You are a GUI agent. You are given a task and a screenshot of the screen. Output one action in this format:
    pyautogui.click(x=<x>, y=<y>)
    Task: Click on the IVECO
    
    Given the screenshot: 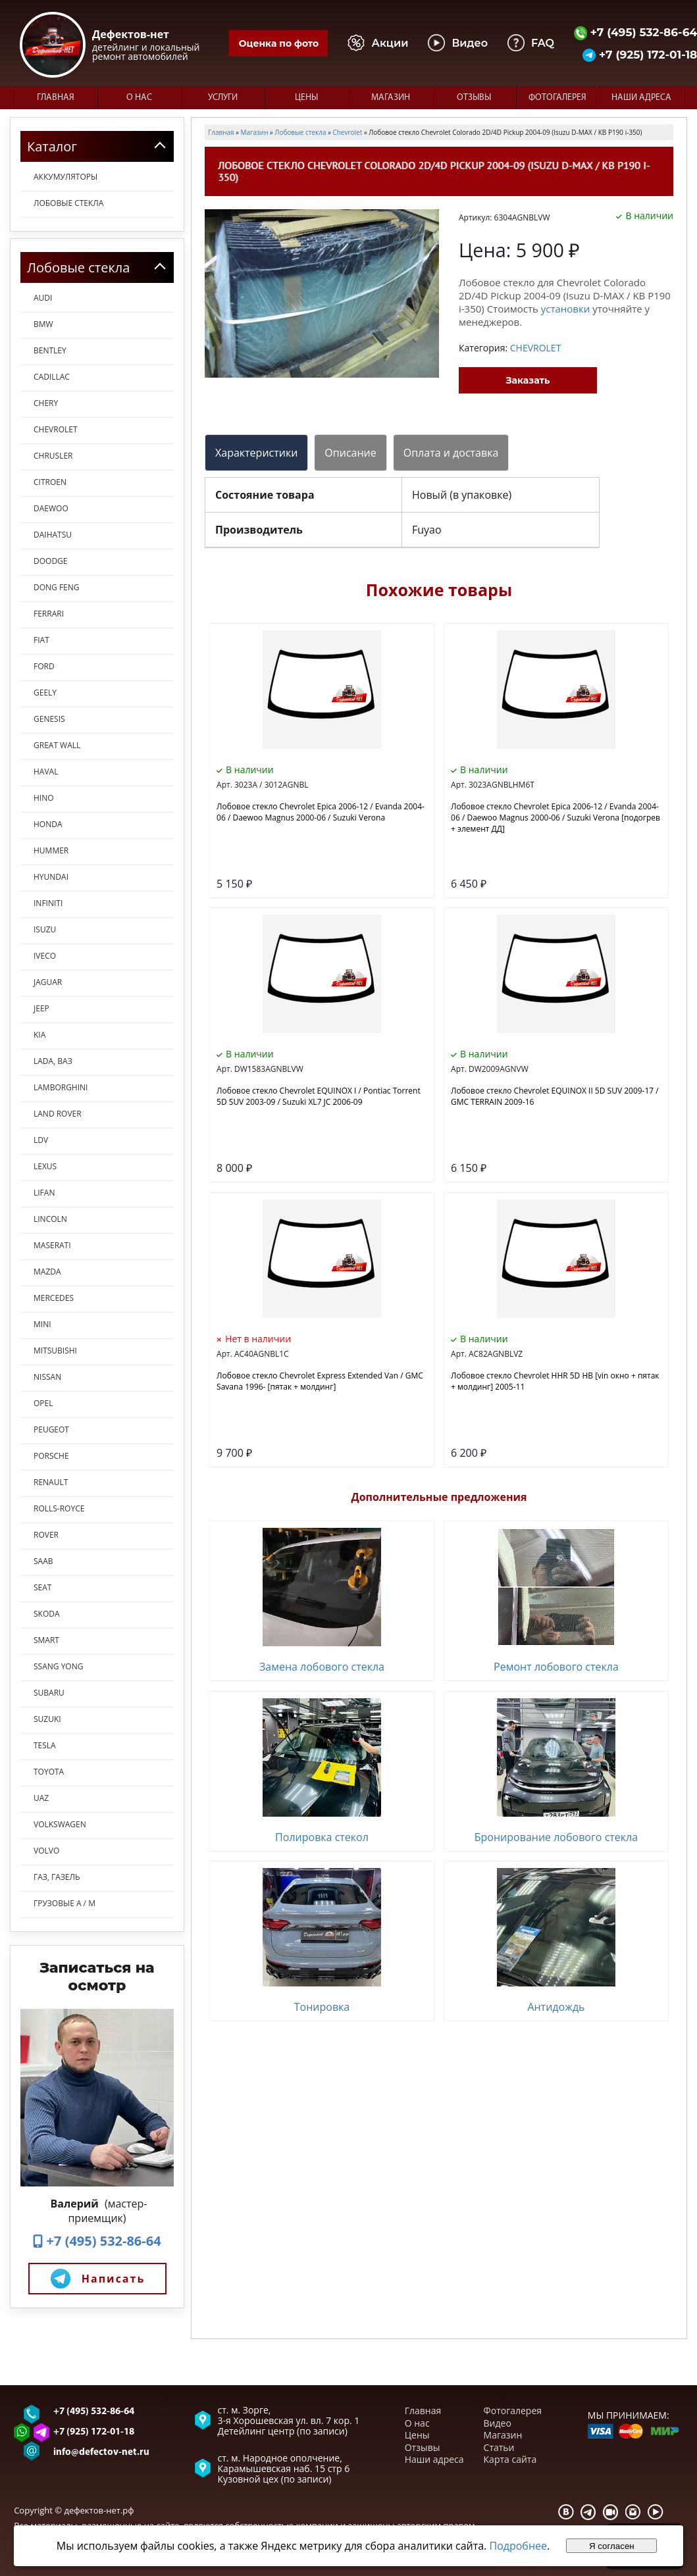 What is the action you would take?
    pyautogui.click(x=45, y=955)
    